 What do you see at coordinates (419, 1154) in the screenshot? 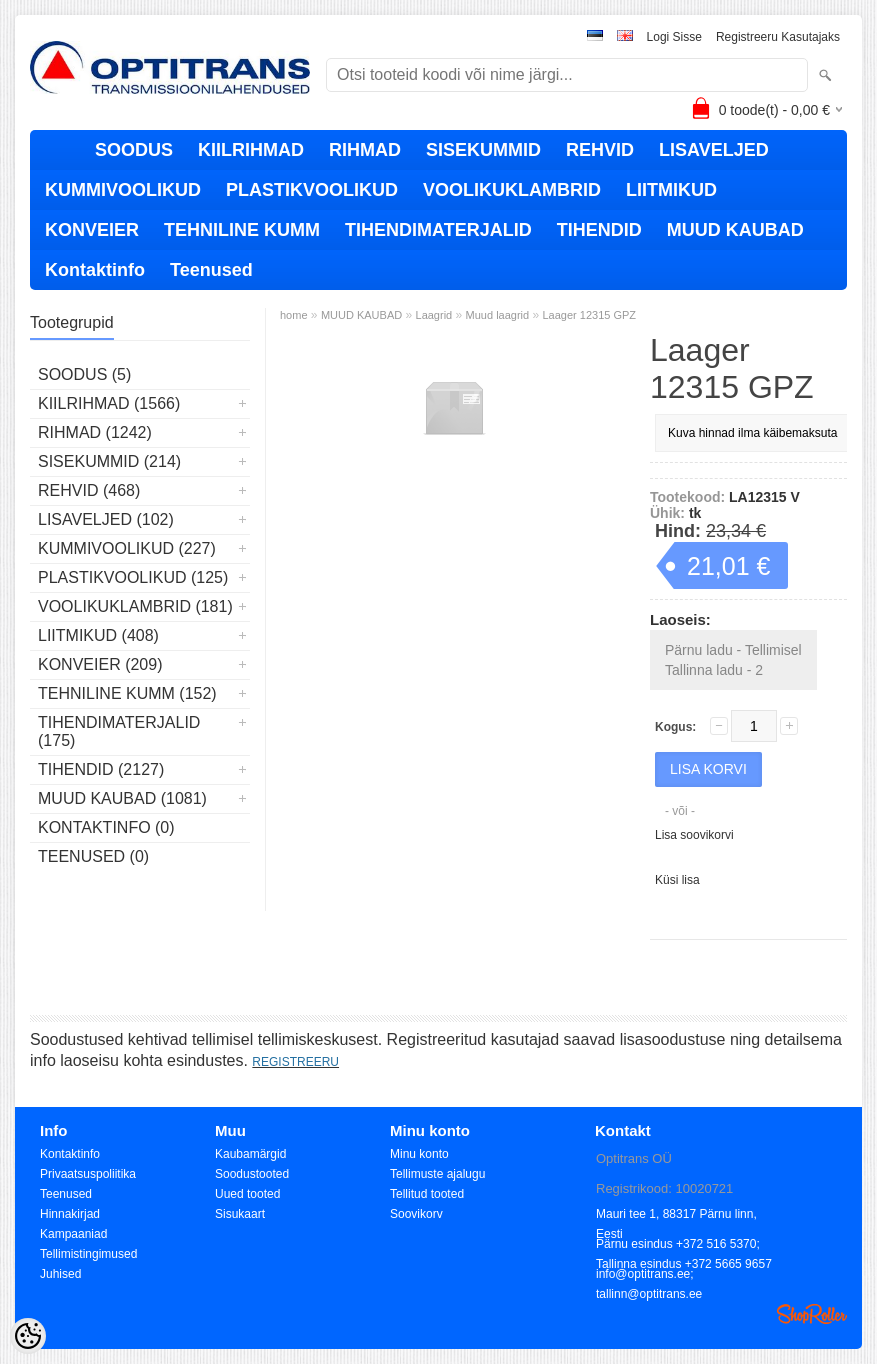
I see `Minu konto` at bounding box center [419, 1154].